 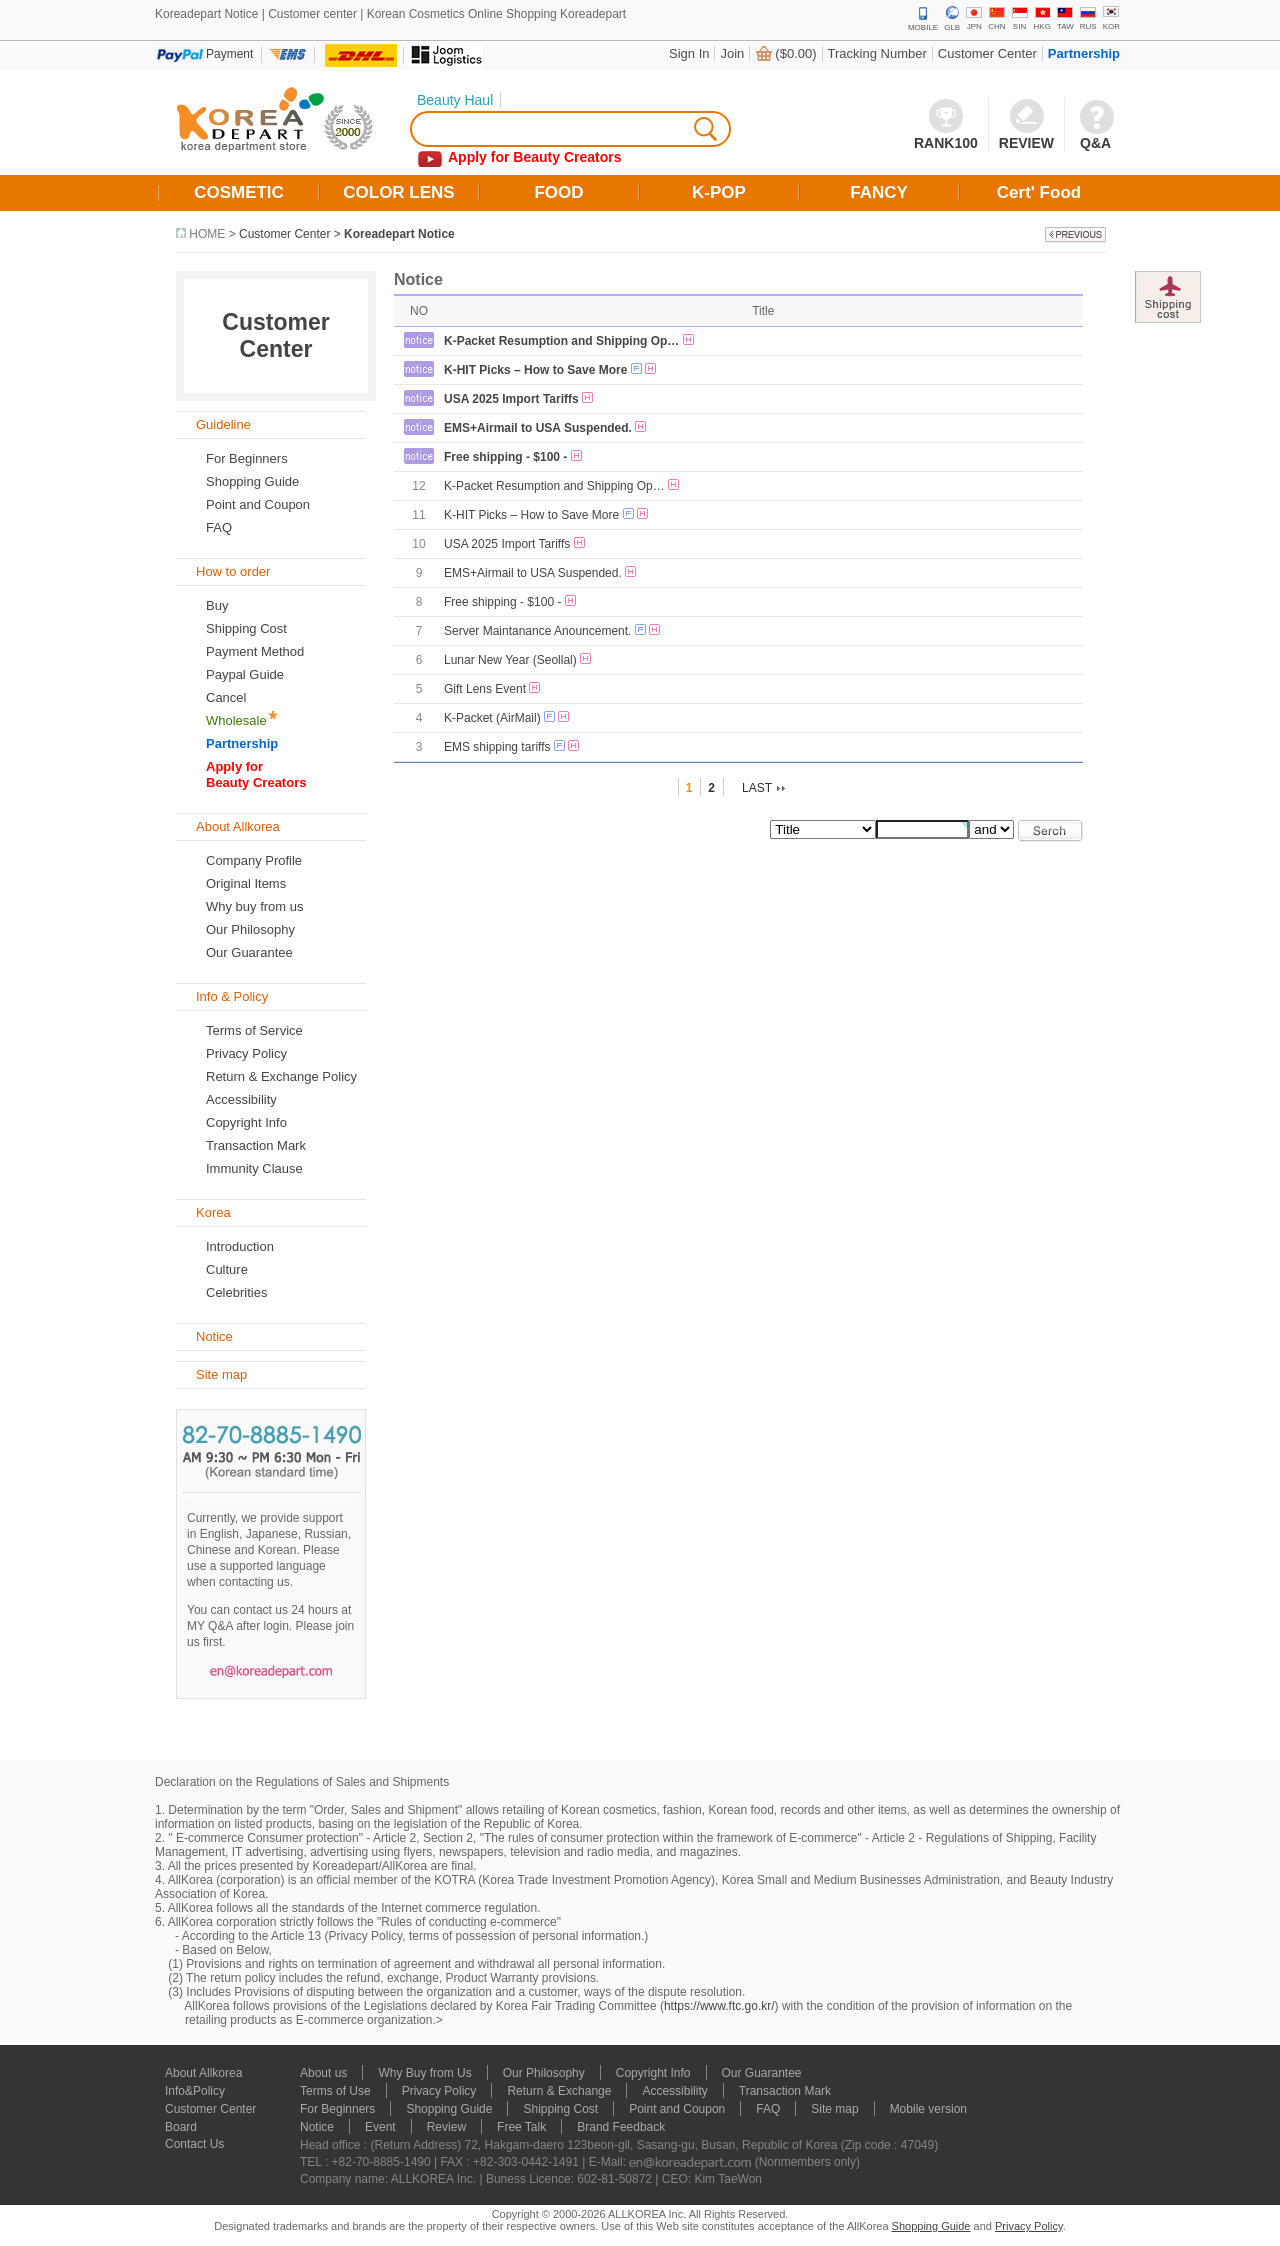 What do you see at coordinates (424, 2073) in the screenshot?
I see `Why Buy from Us` at bounding box center [424, 2073].